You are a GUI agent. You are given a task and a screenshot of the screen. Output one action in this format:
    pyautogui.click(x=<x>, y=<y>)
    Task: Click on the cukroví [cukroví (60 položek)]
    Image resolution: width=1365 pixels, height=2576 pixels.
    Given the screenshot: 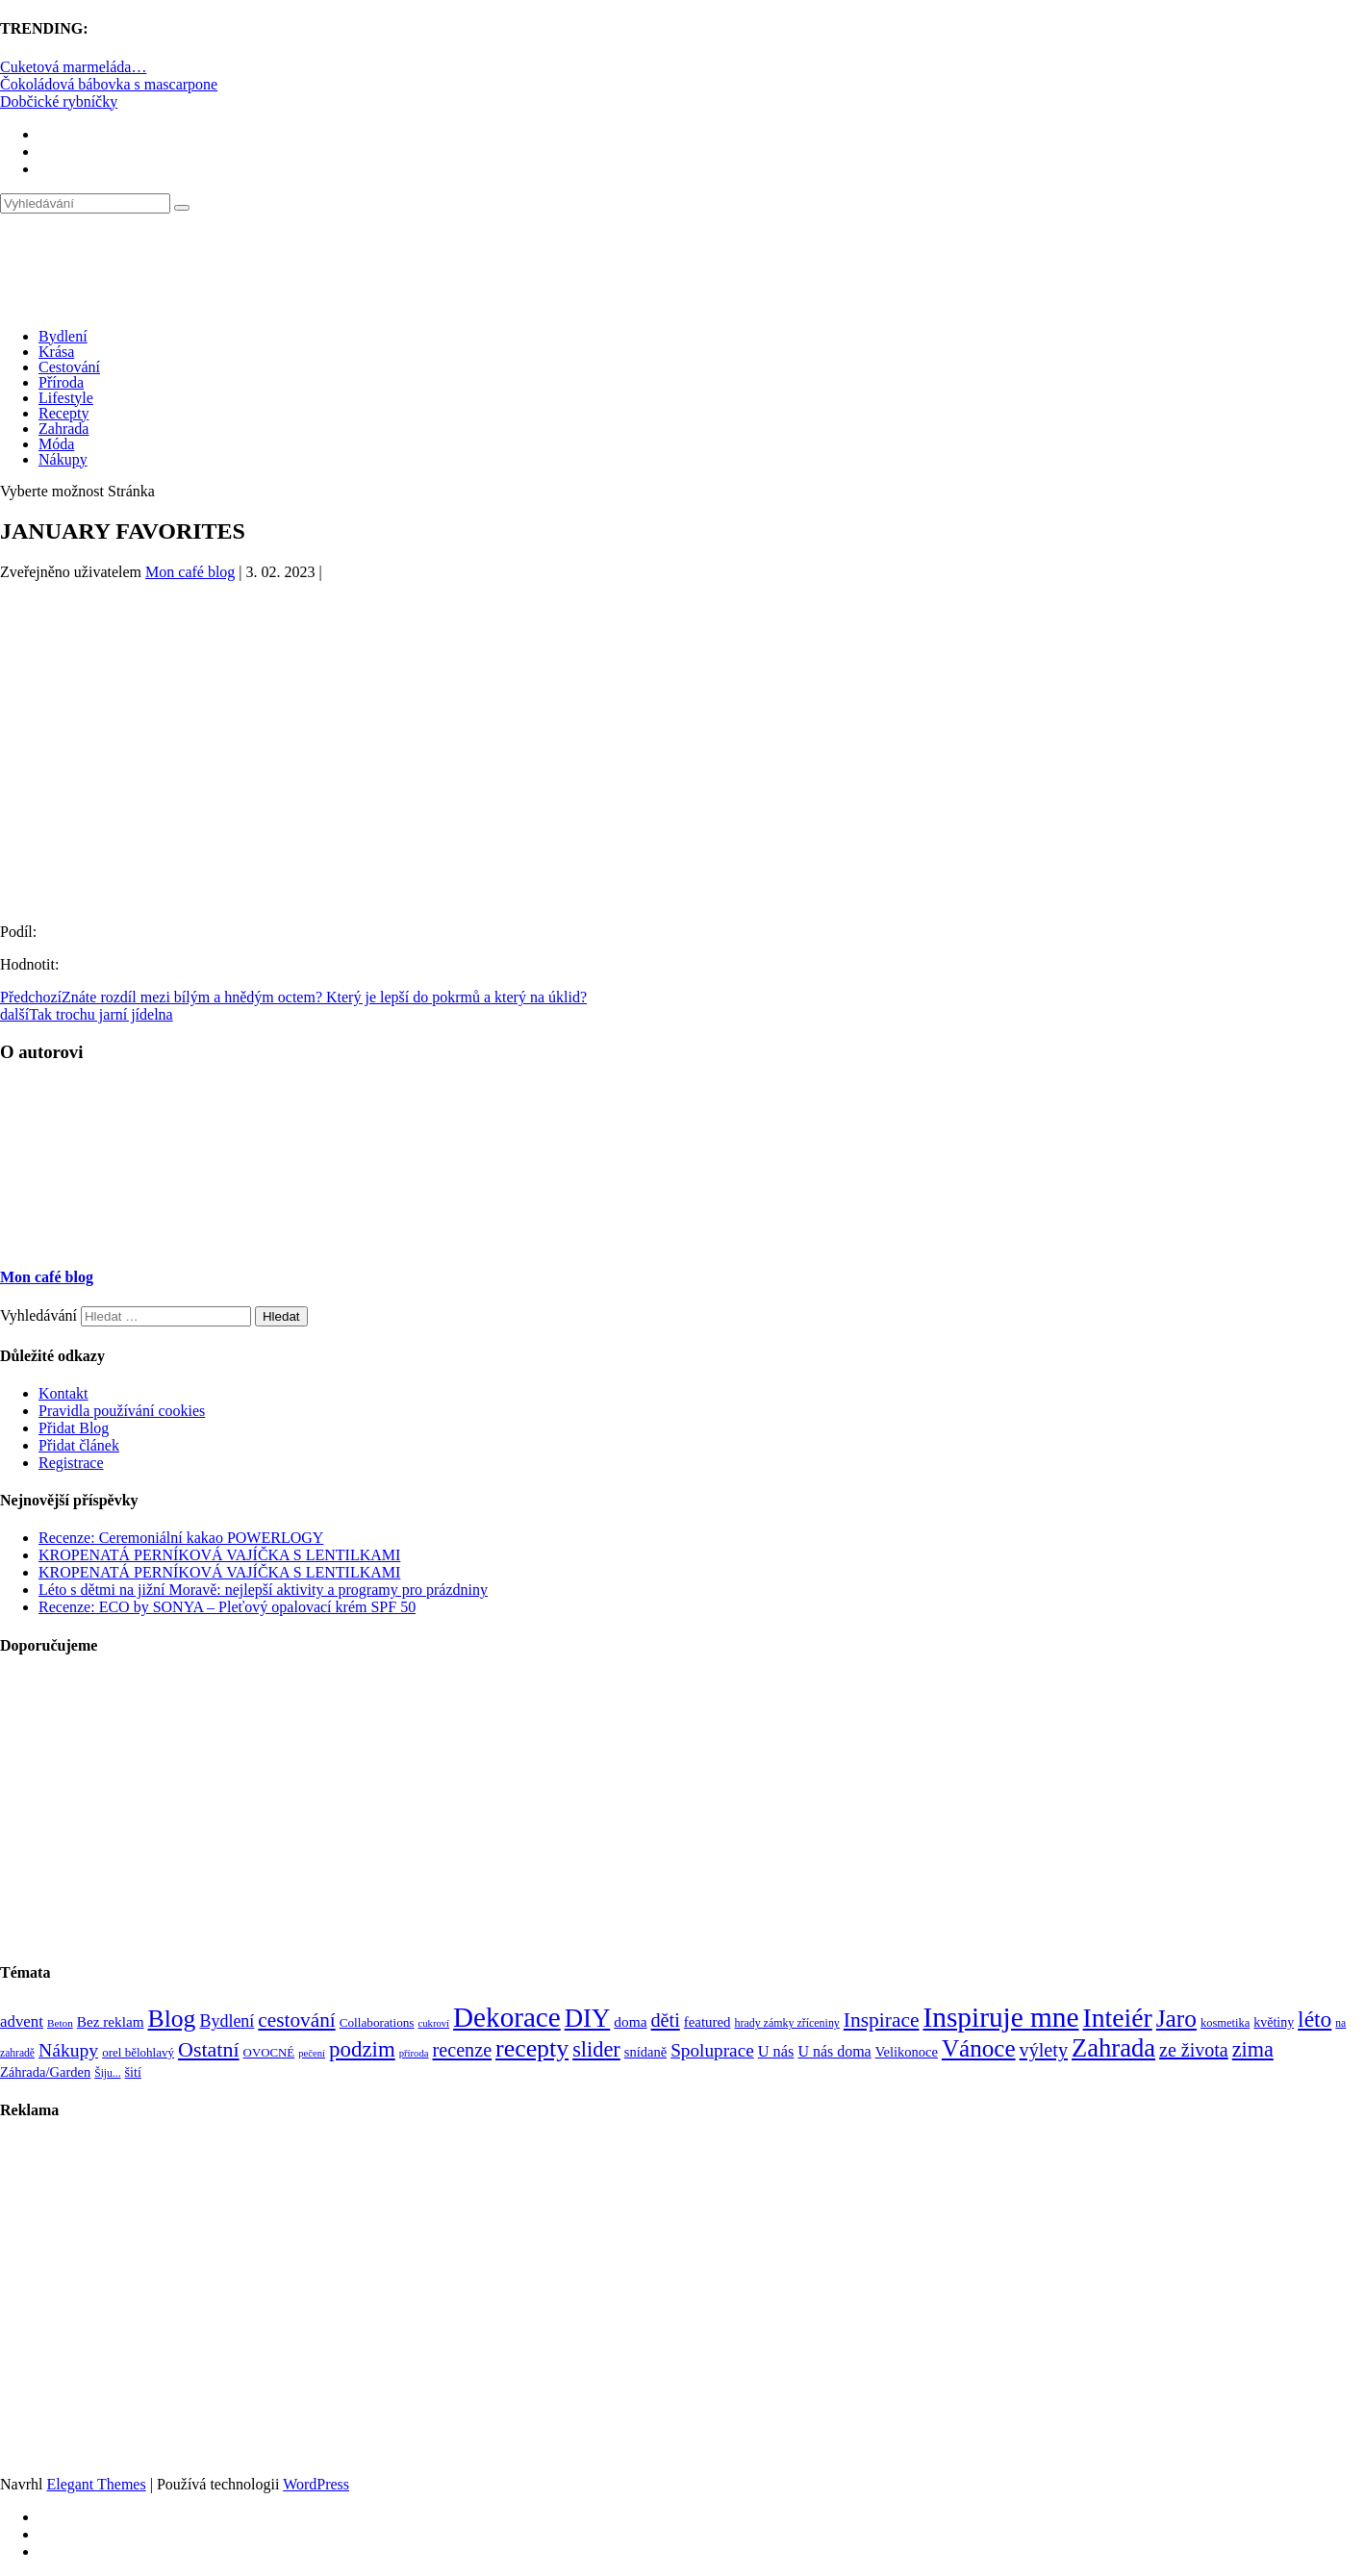 What is the action you would take?
    pyautogui.click(x=434, y=2023)
    